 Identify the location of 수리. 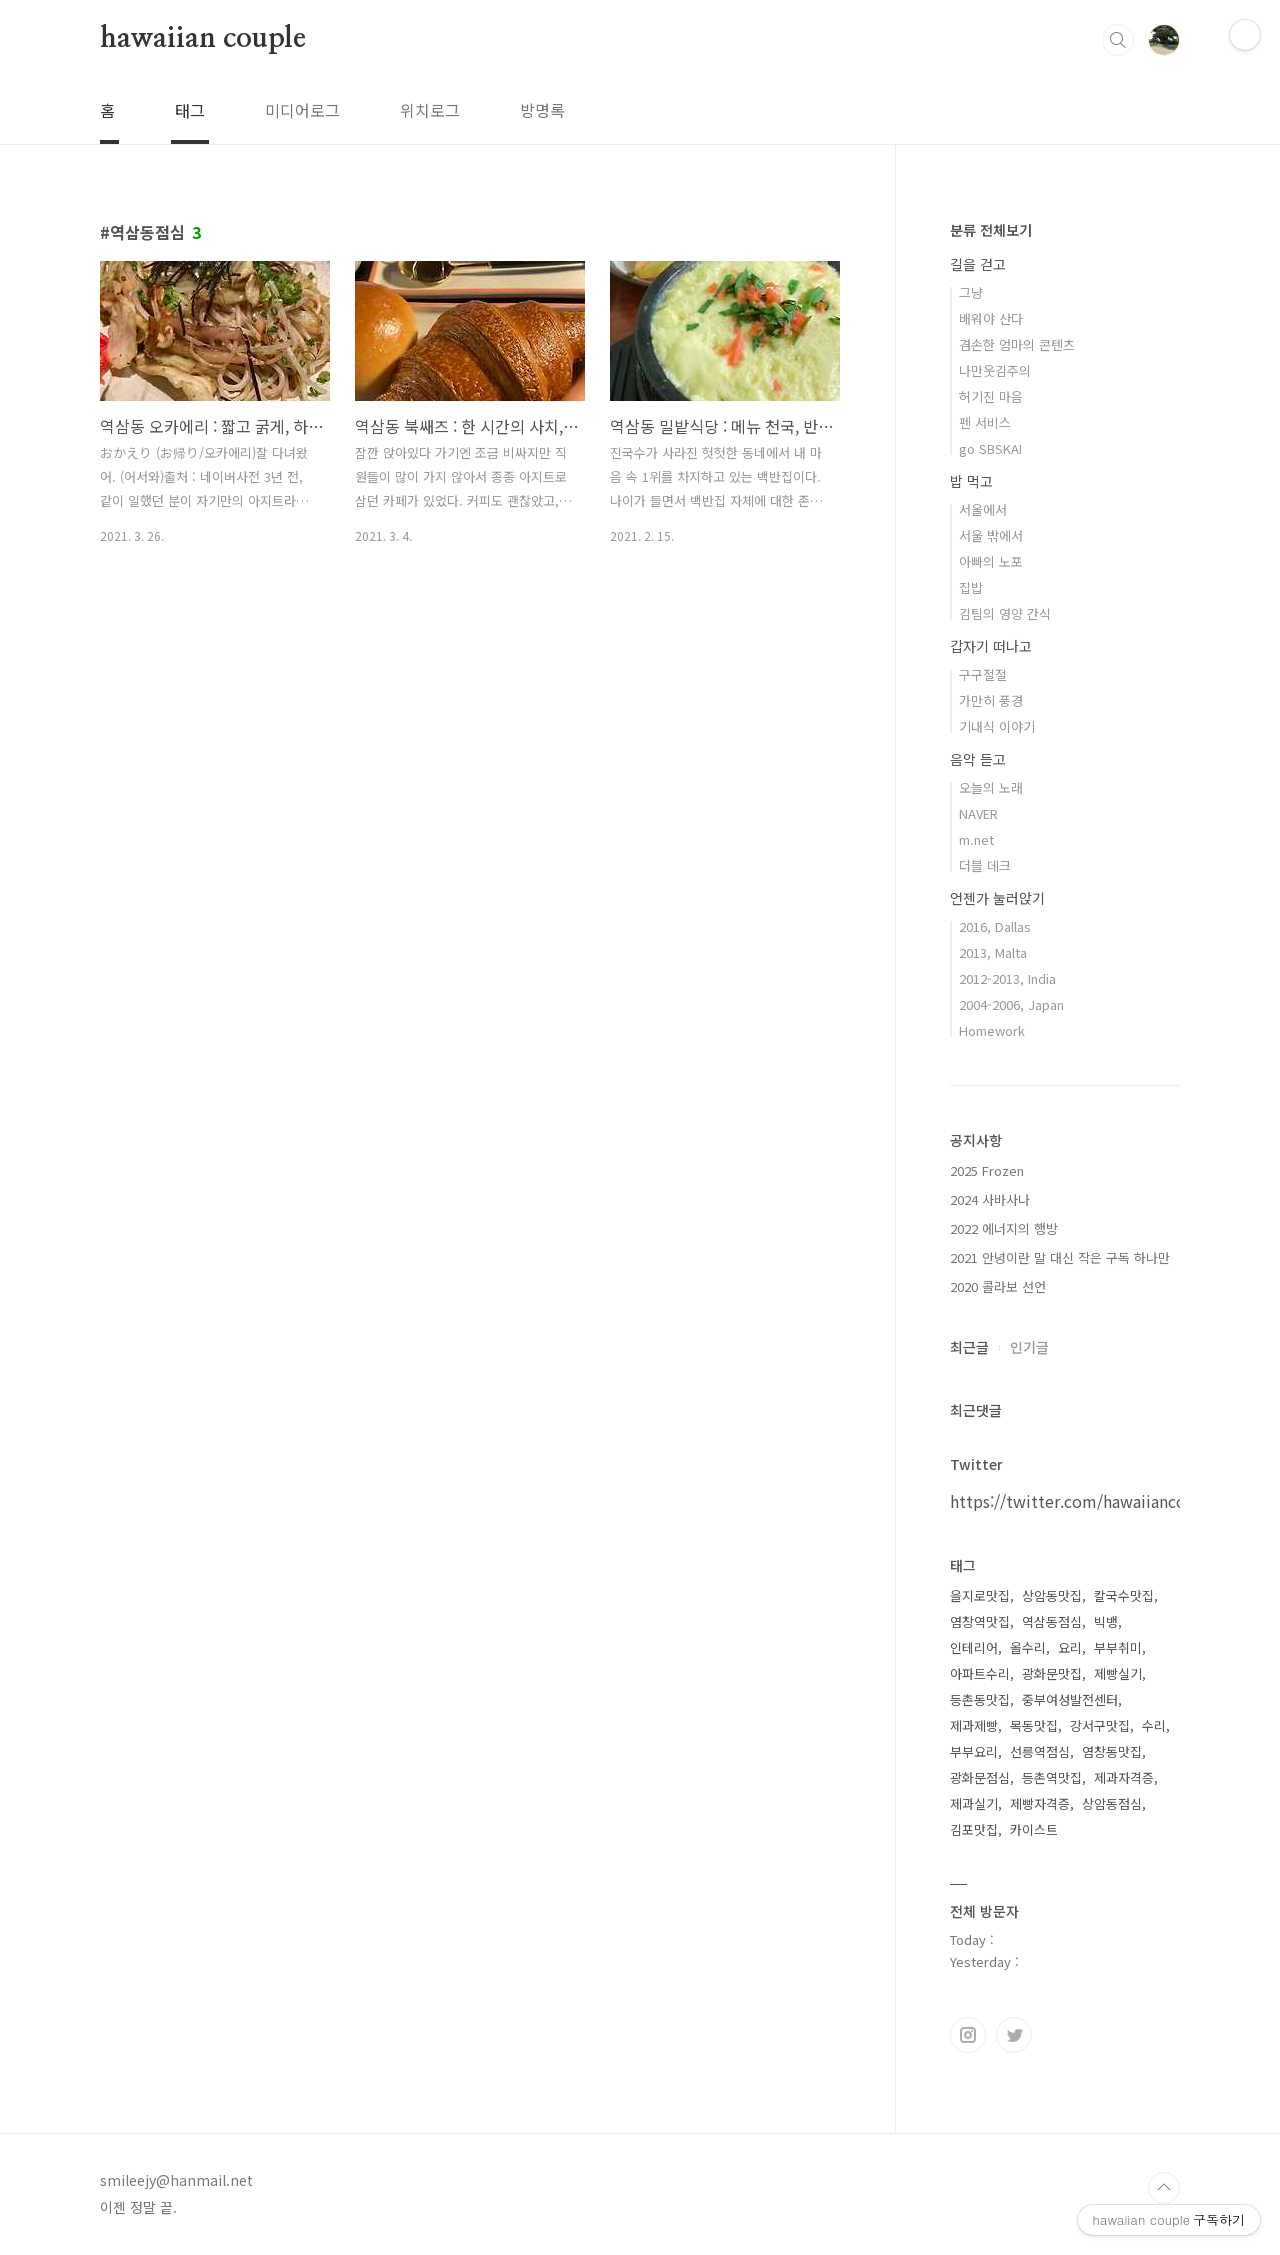
(1154, 1725).